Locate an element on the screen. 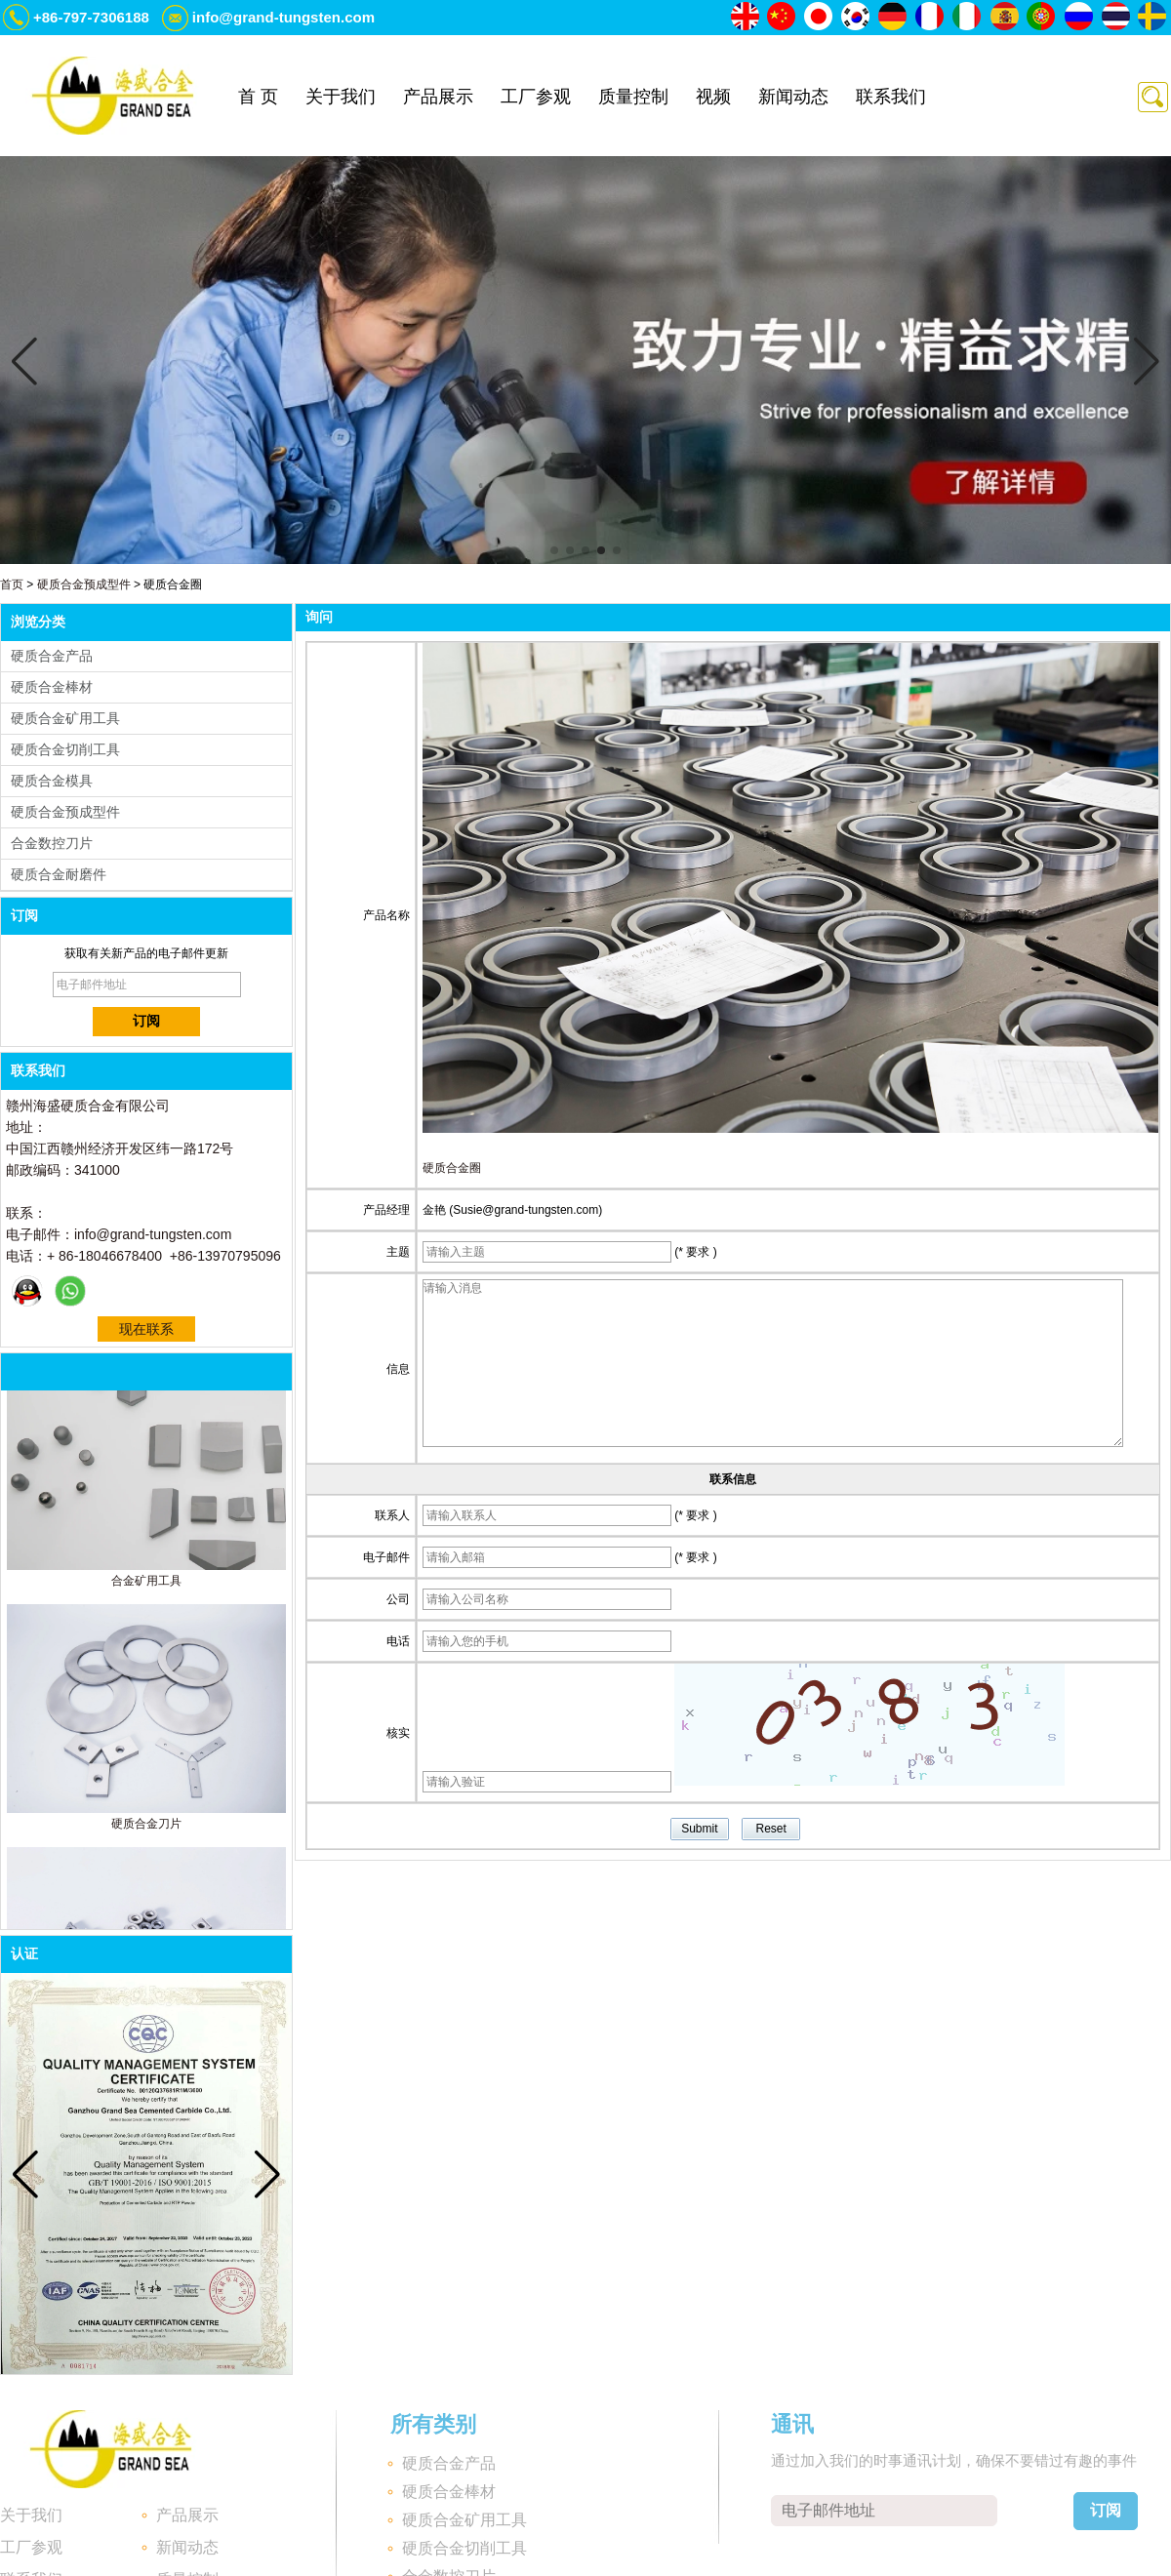 The height and width of the screenshot is (2576, 1171). 硬质合金切削工具 is located at coordinates (65, 749).